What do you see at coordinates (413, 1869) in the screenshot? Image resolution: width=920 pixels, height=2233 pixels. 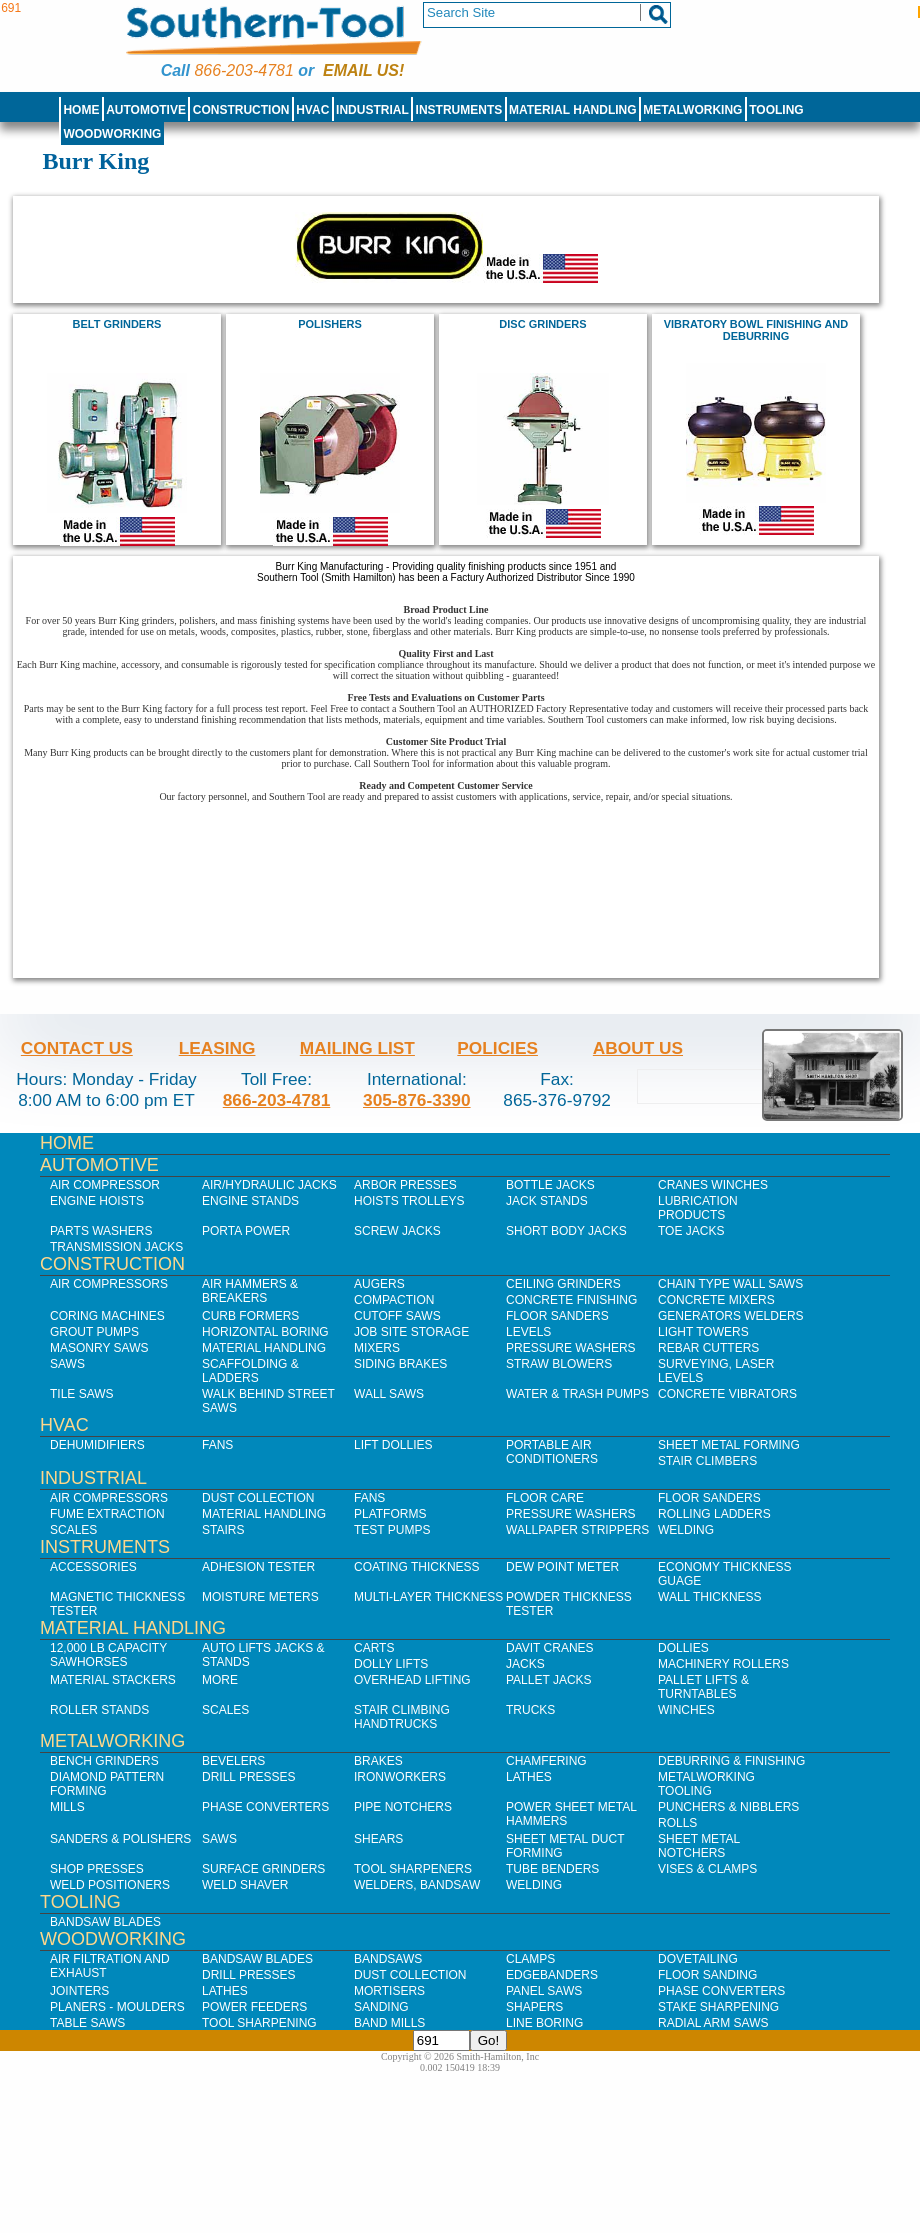 I see `Tool Sharpeners` at bounding box center [413, 1869].